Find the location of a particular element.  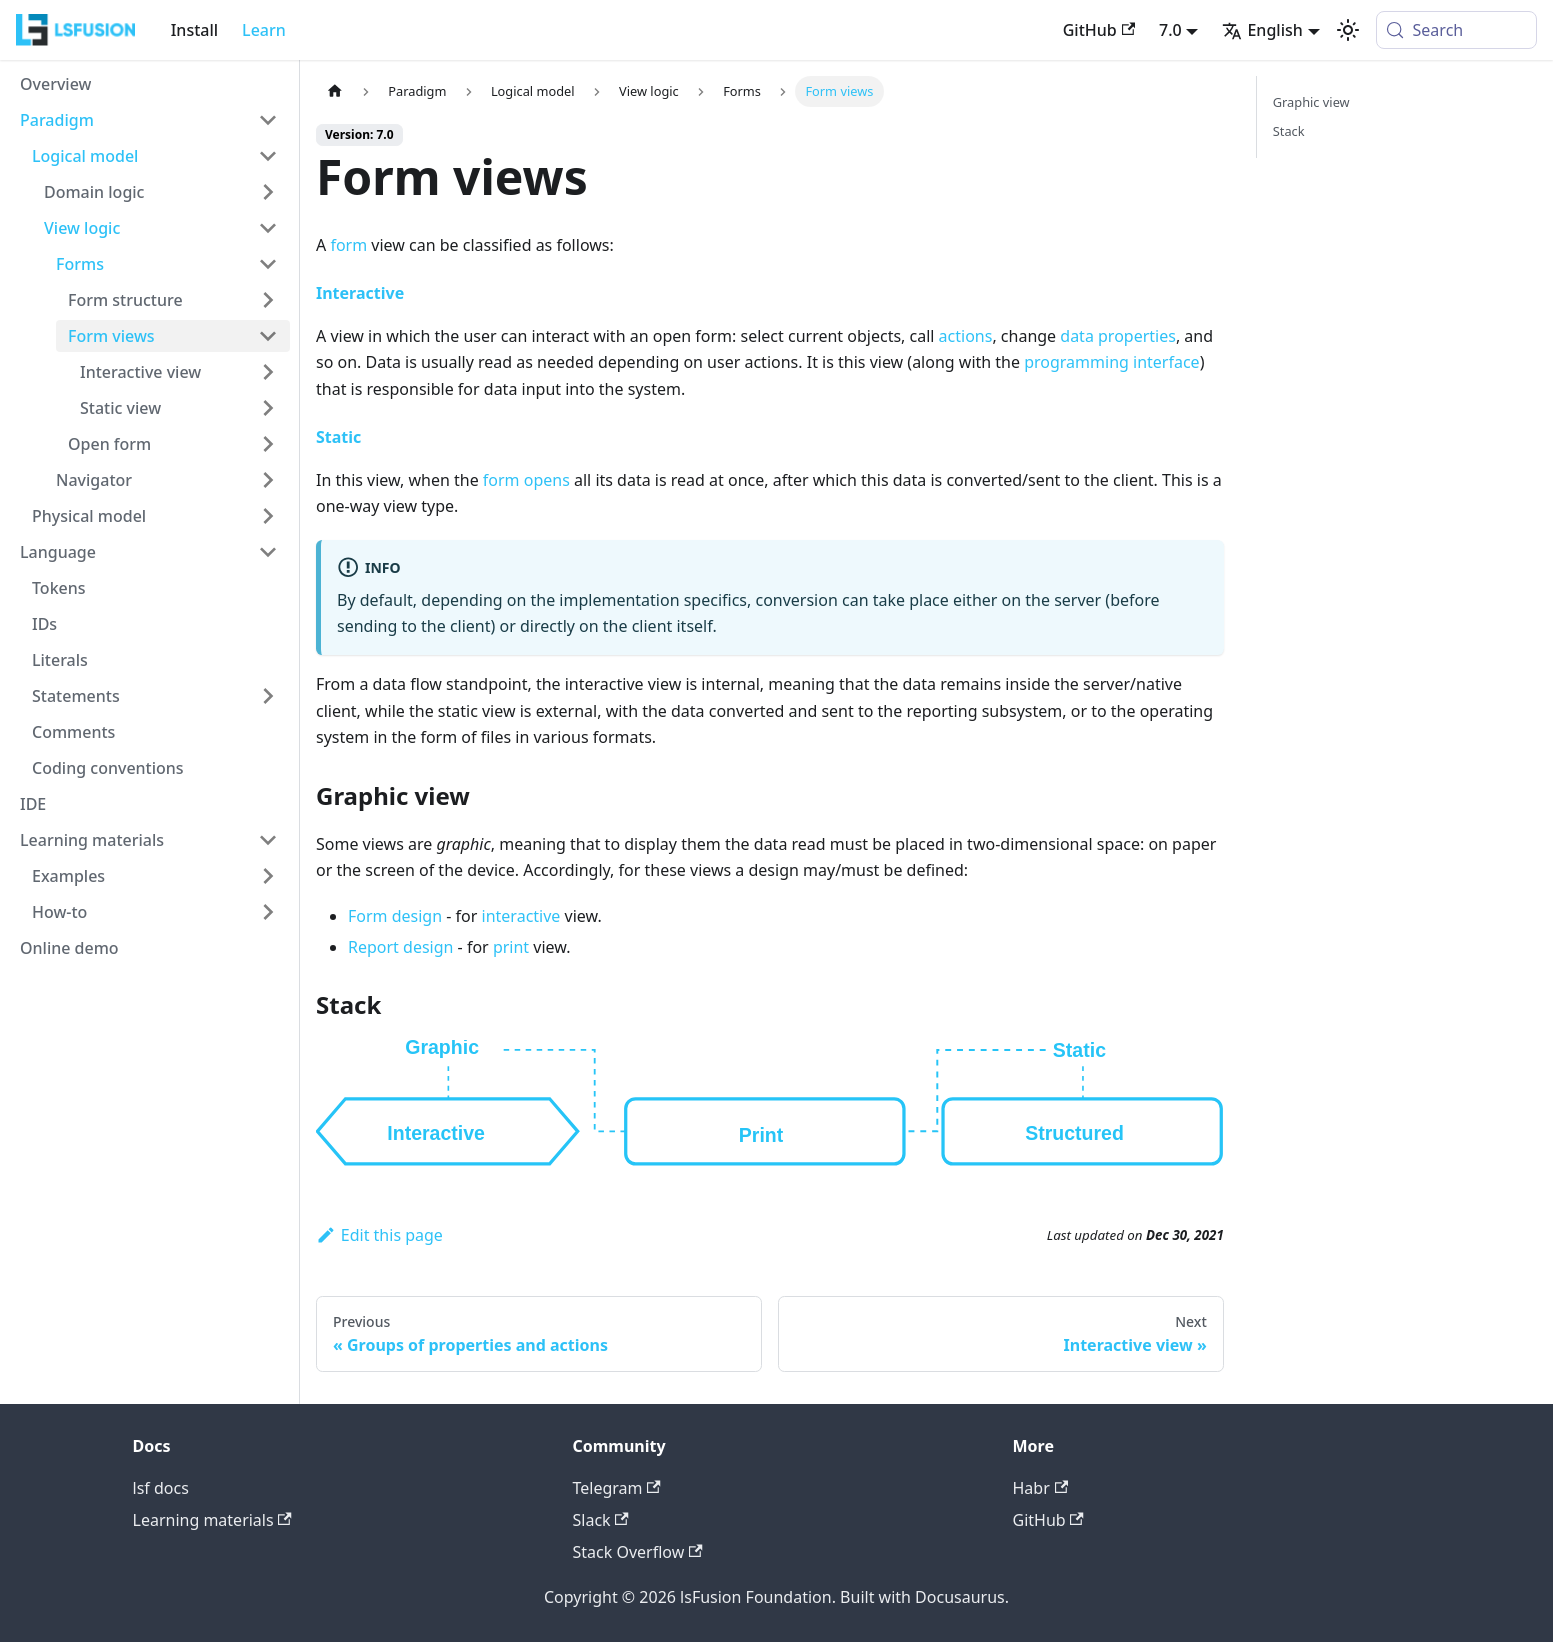

7.0 [button] is located at coordinates (1170, 30).